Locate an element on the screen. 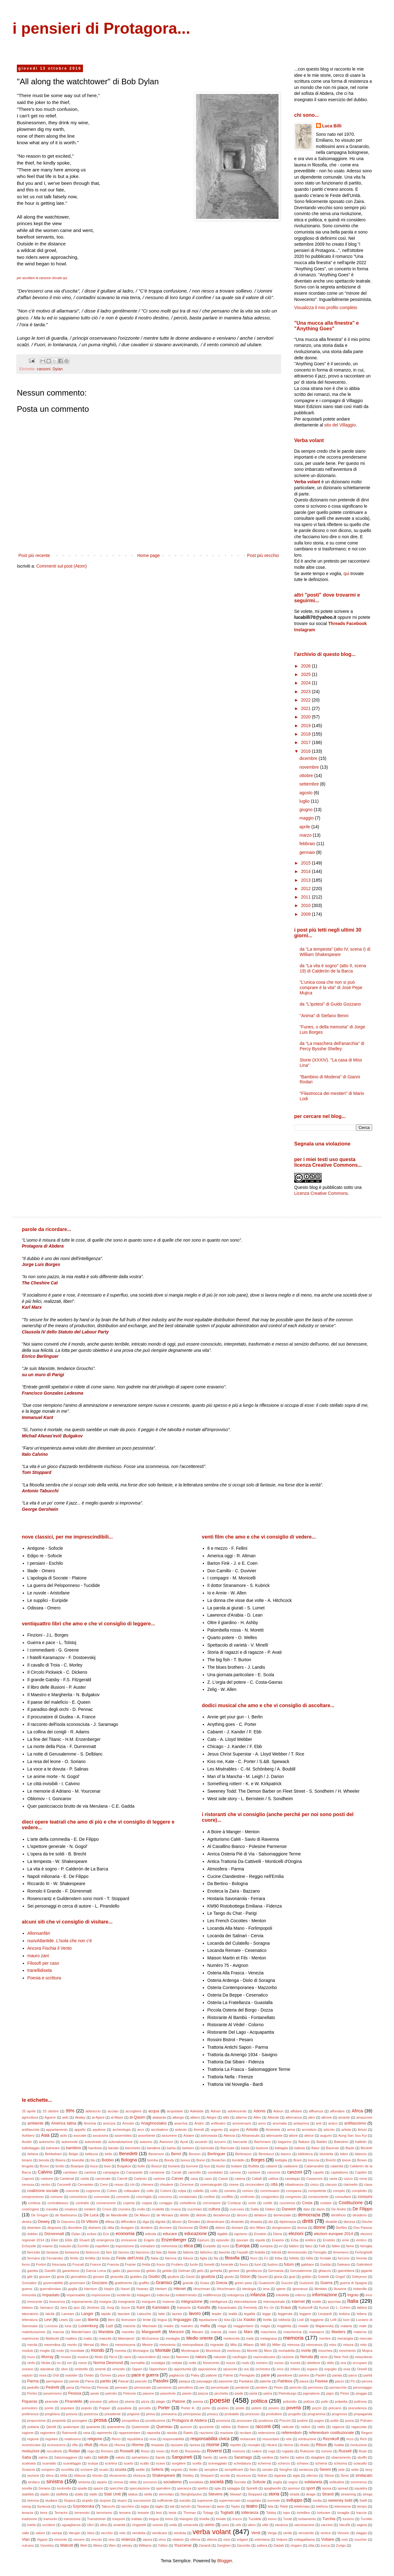 Image resolution: width=394 pixels, height=2576 pixels. Brecht is located at coordinates (331, 2160).